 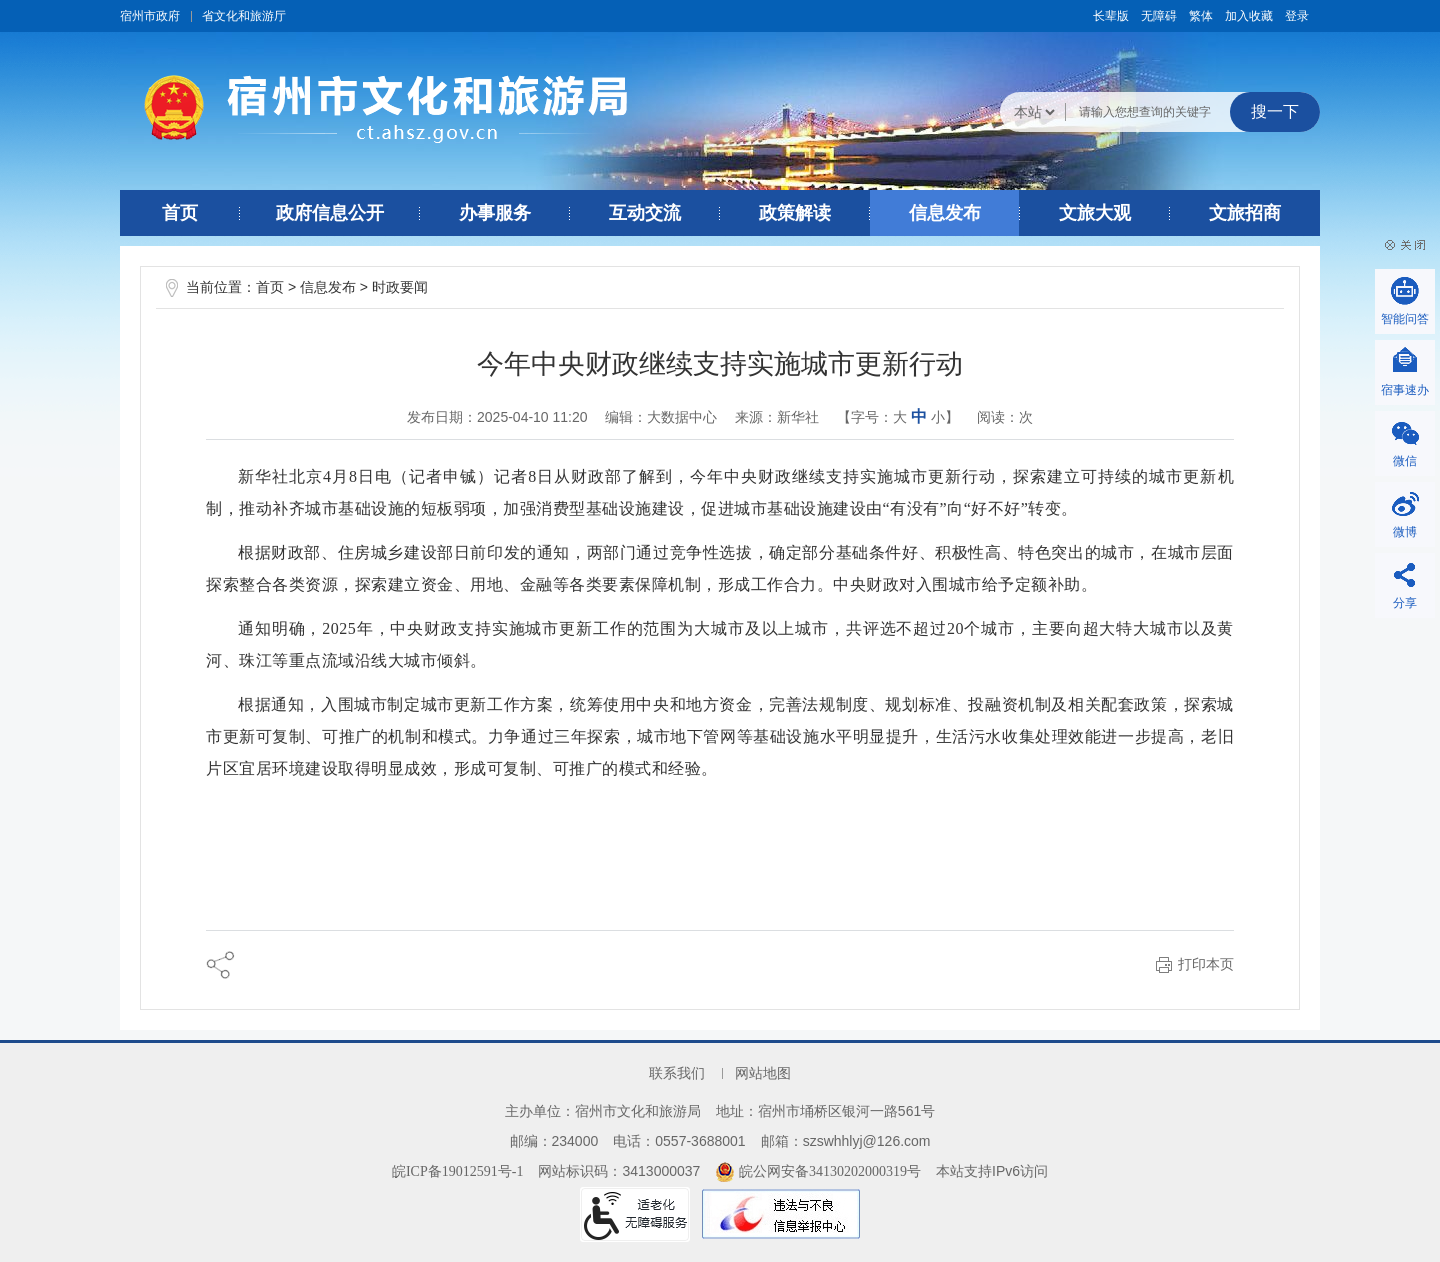 I want to click on 文旅大观, so click(x=1095, y=213).